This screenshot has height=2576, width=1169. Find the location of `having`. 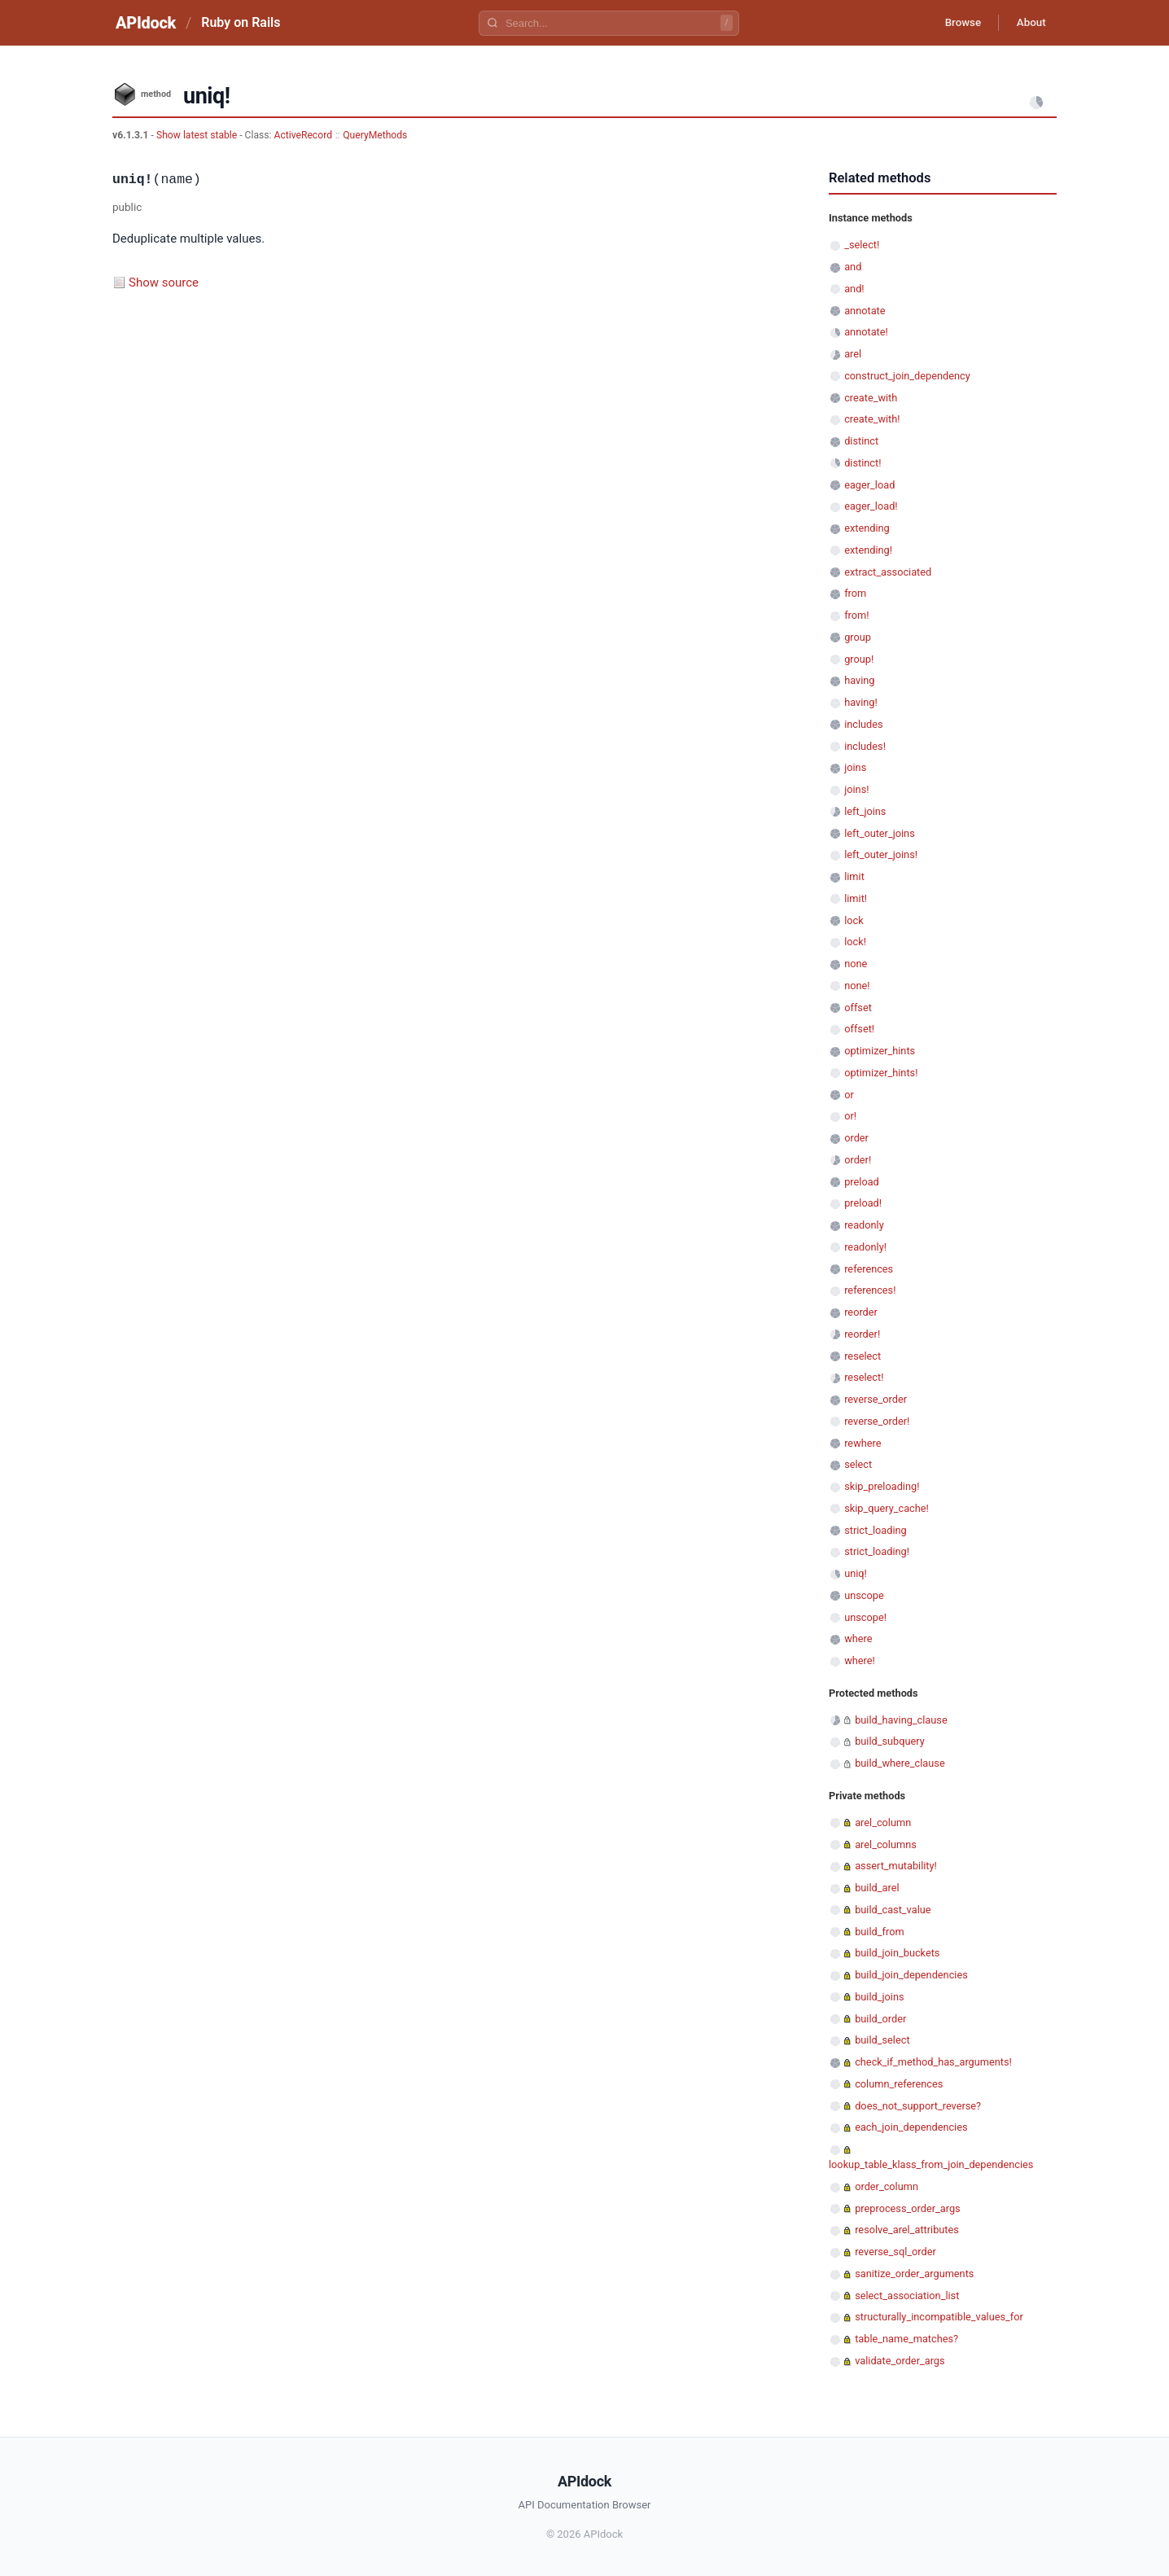

having is located at coordinates (859, 680).